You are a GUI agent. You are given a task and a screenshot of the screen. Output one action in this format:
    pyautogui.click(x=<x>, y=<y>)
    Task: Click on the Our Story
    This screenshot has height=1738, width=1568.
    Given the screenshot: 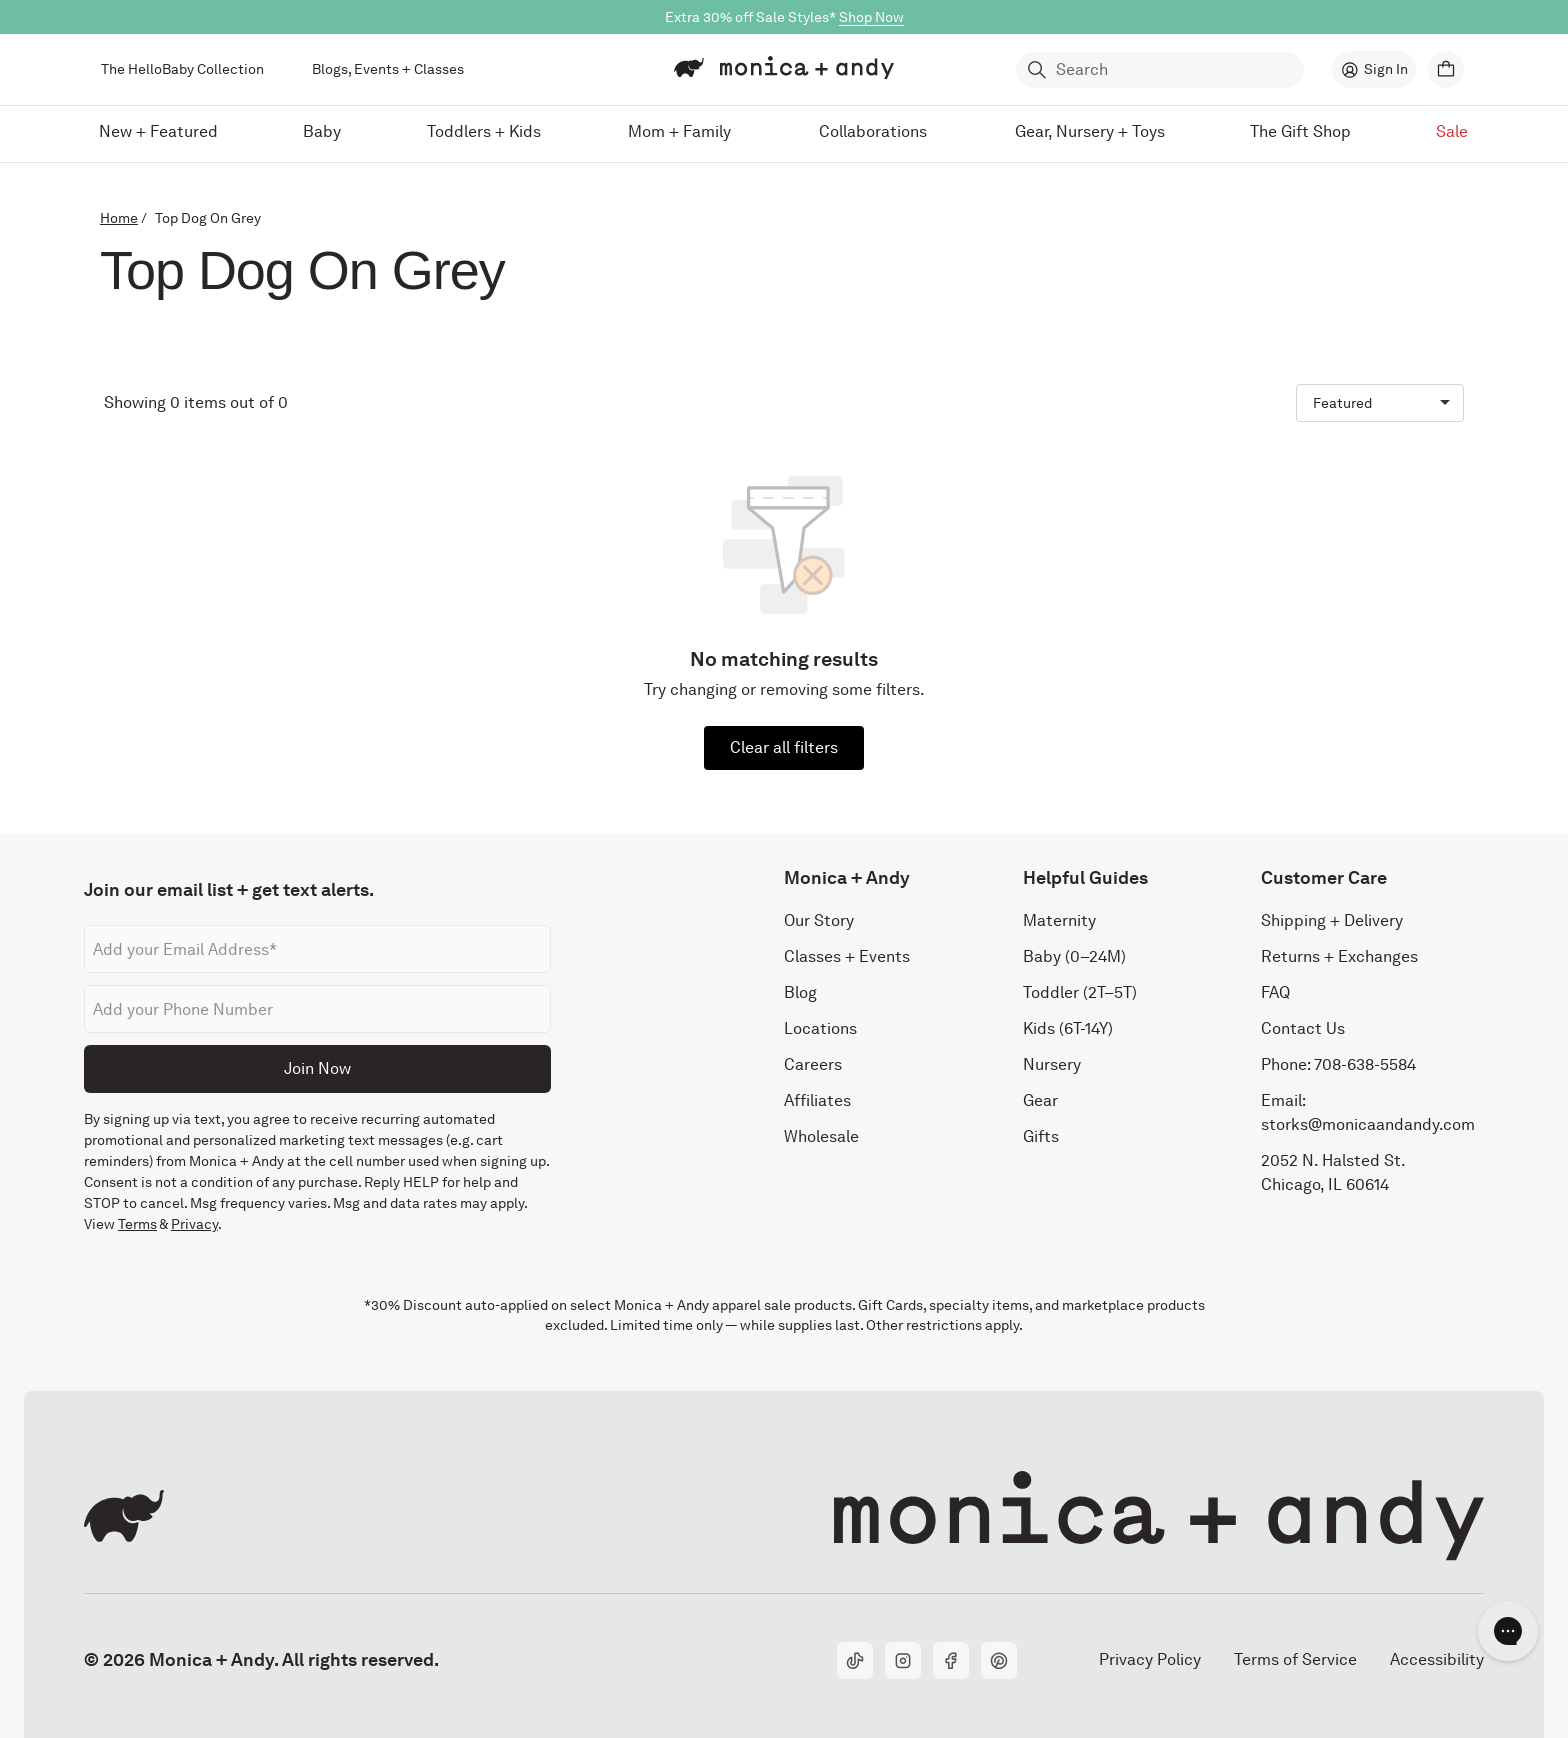 What is the action you would take?
    pyautogui.click(x=819, y=920)
    